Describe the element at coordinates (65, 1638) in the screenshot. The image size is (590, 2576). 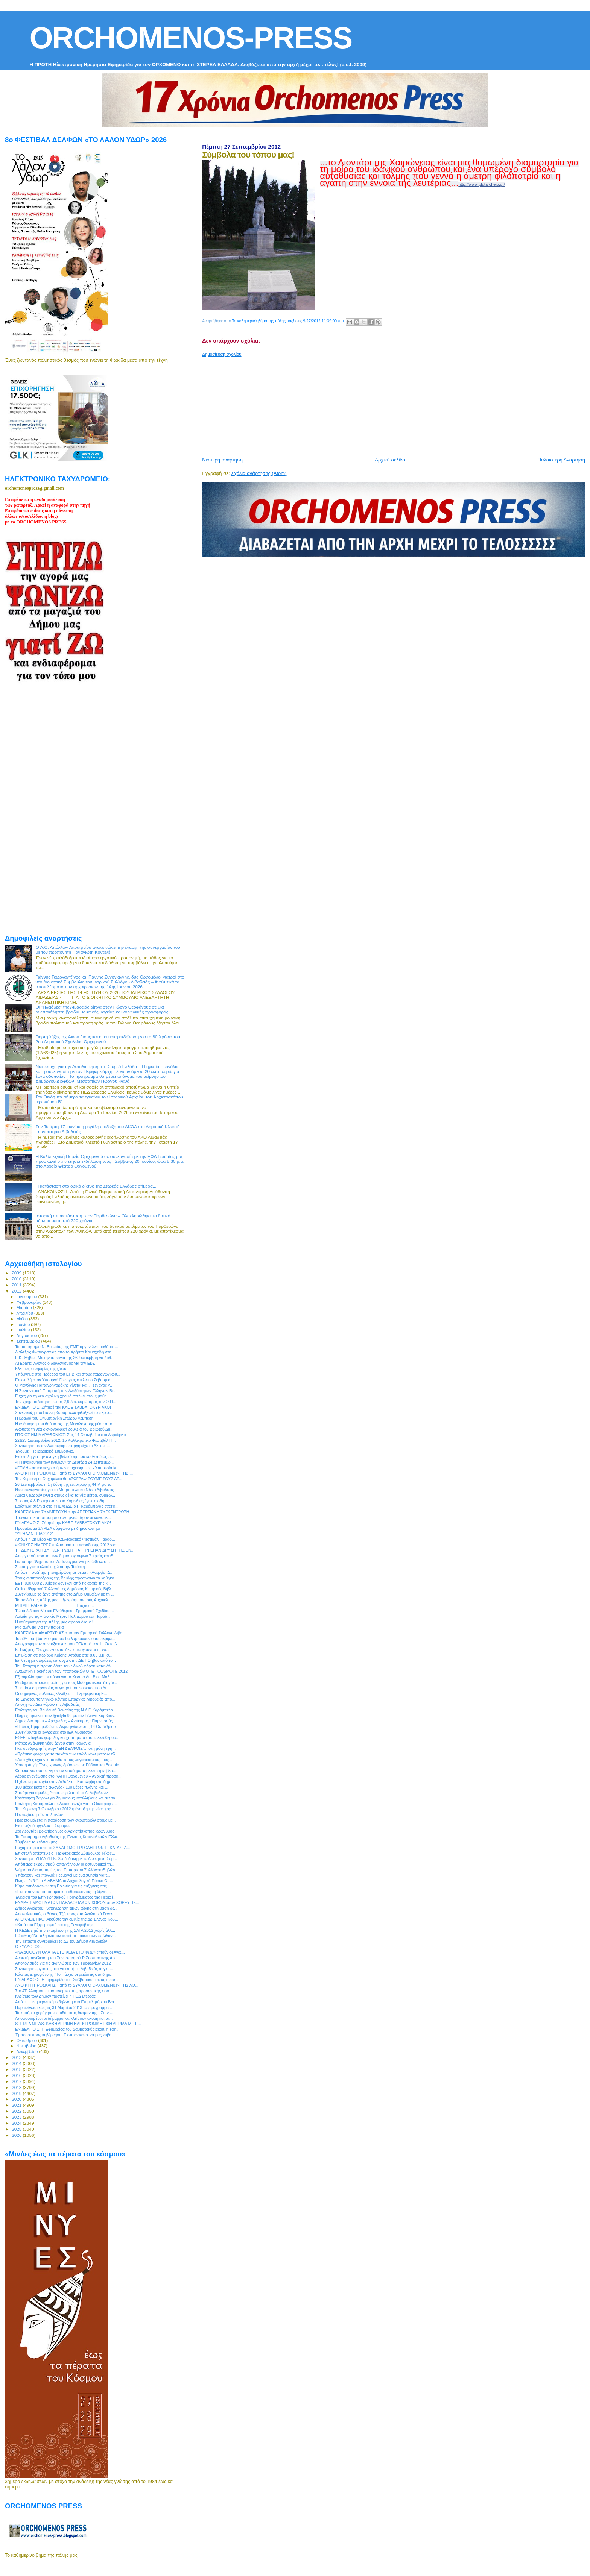
I see `Το 50% του βασικού μισθού θα λαμβάνουν όσοι περιμέ...` at that location.